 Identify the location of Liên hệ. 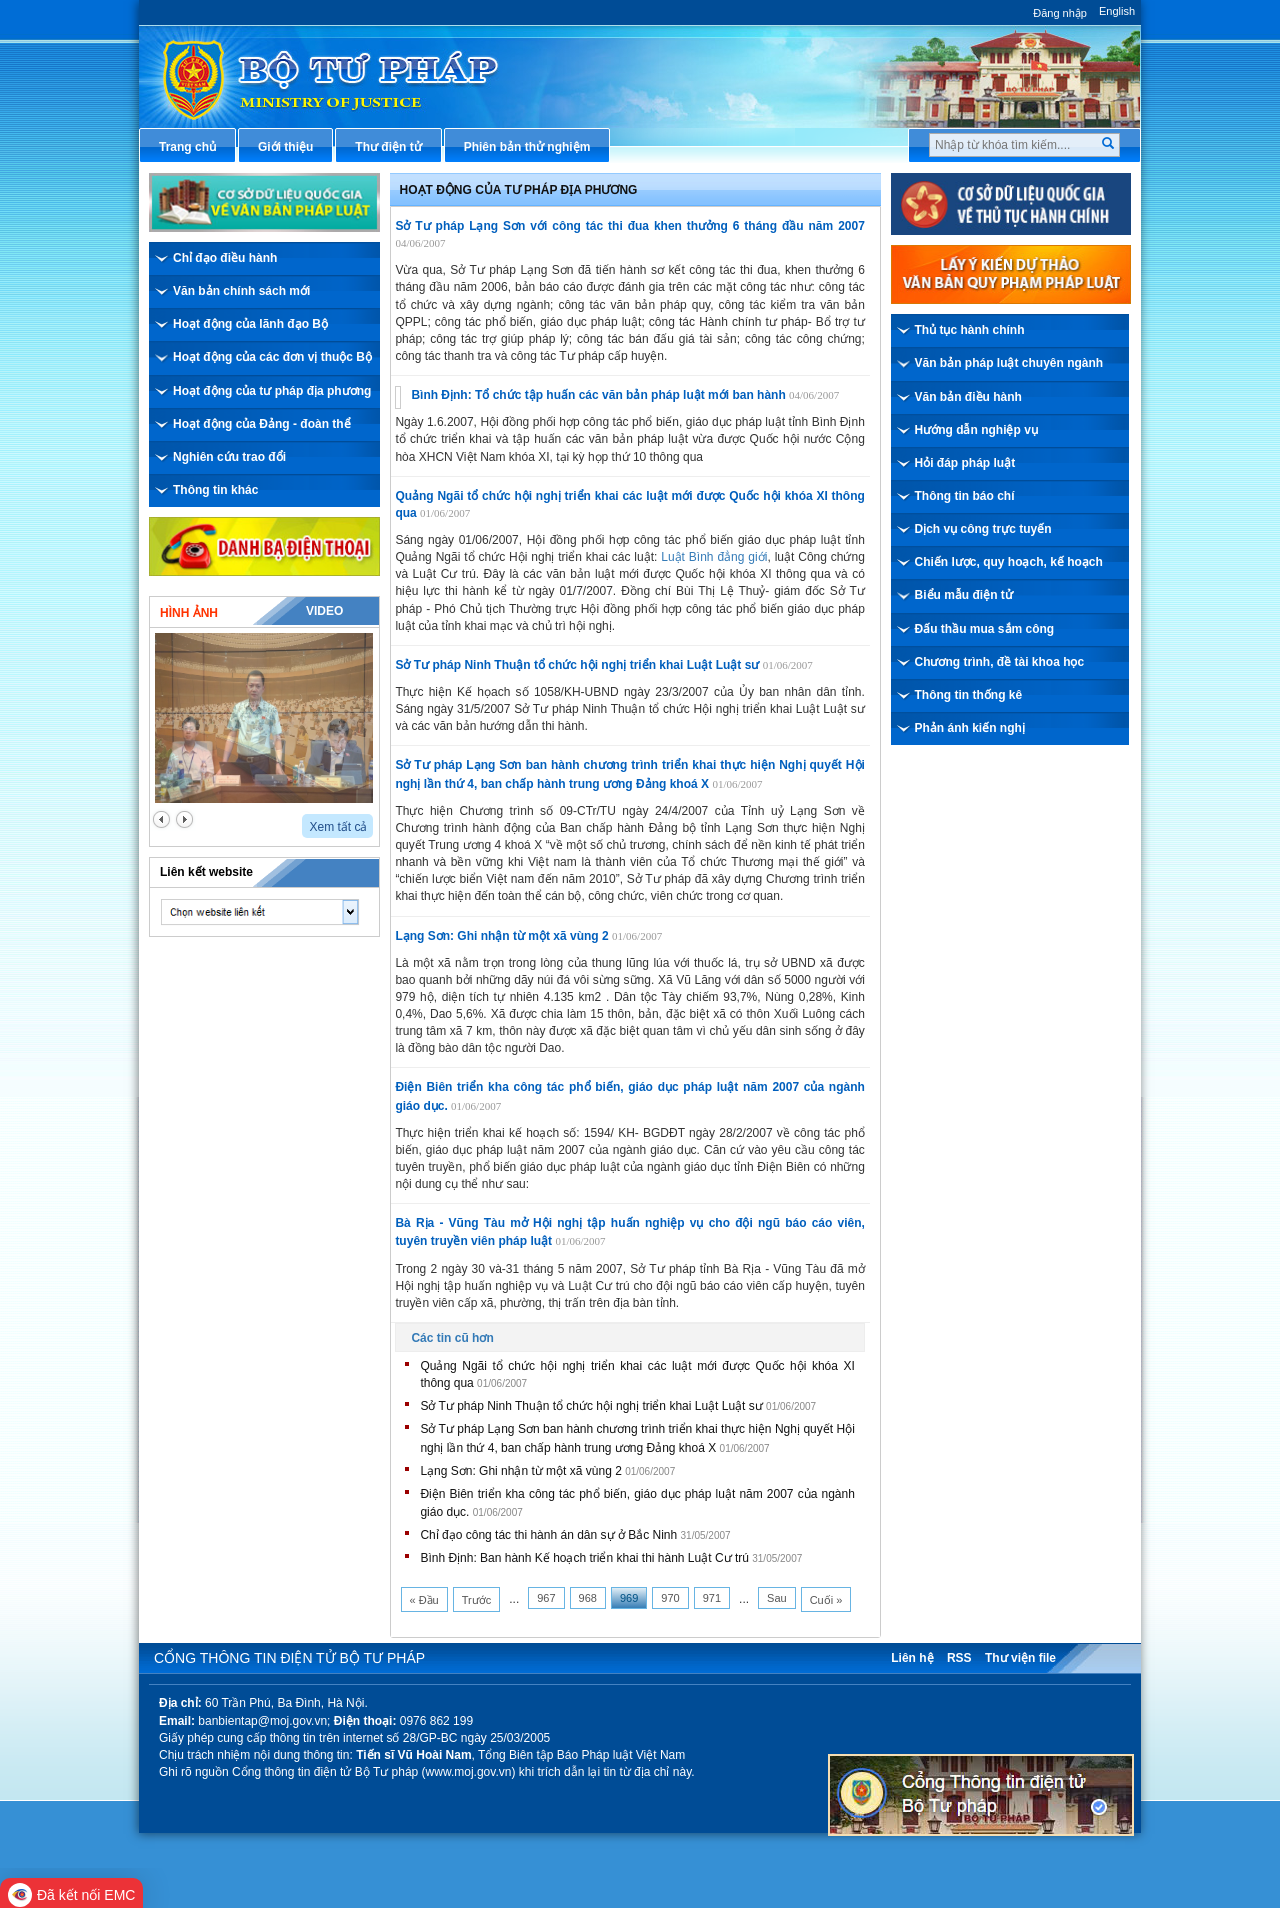
(912, 1658).